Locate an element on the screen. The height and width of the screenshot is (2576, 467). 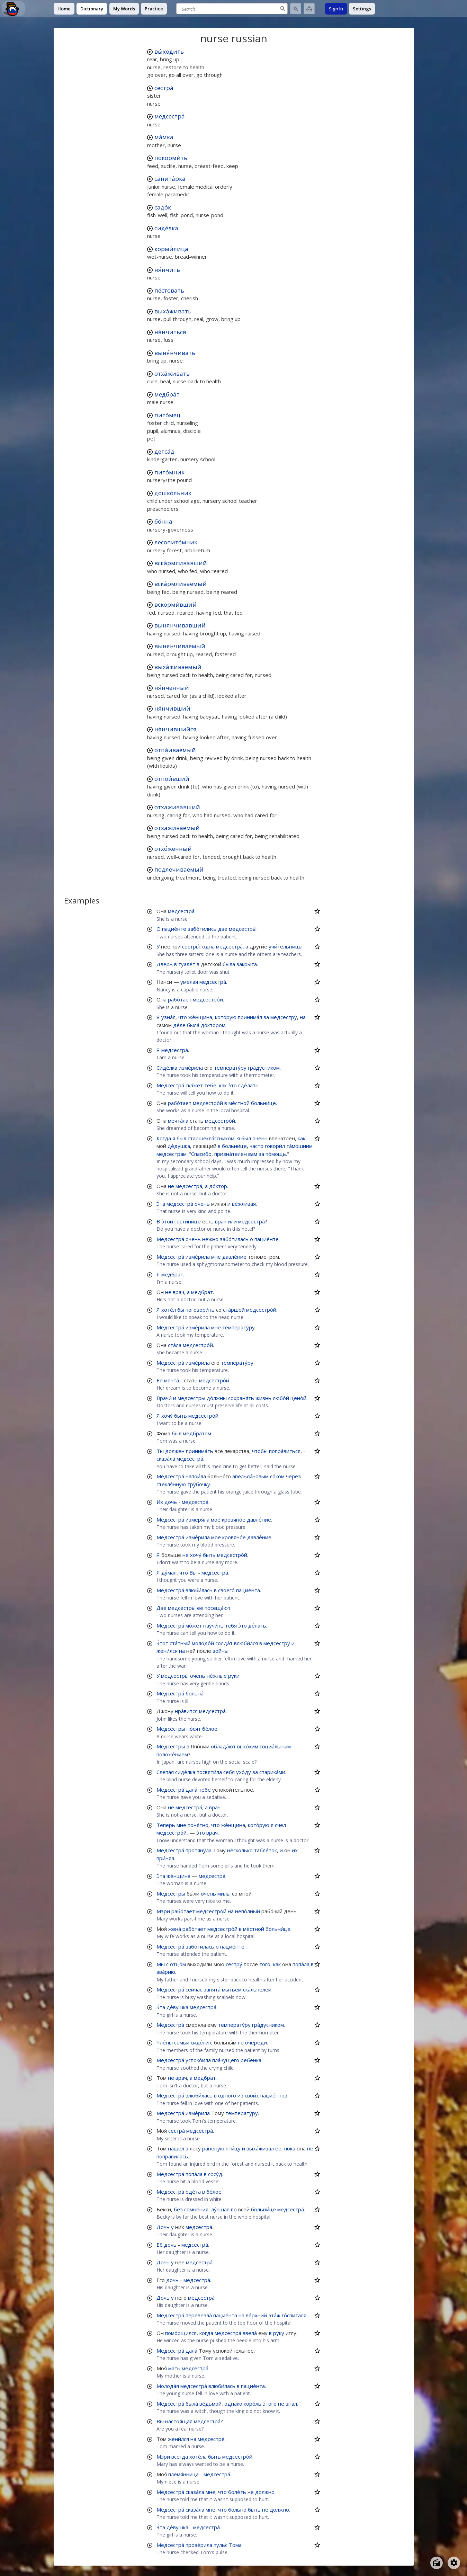
хоте́ла is located at coordinates (198, 2456).